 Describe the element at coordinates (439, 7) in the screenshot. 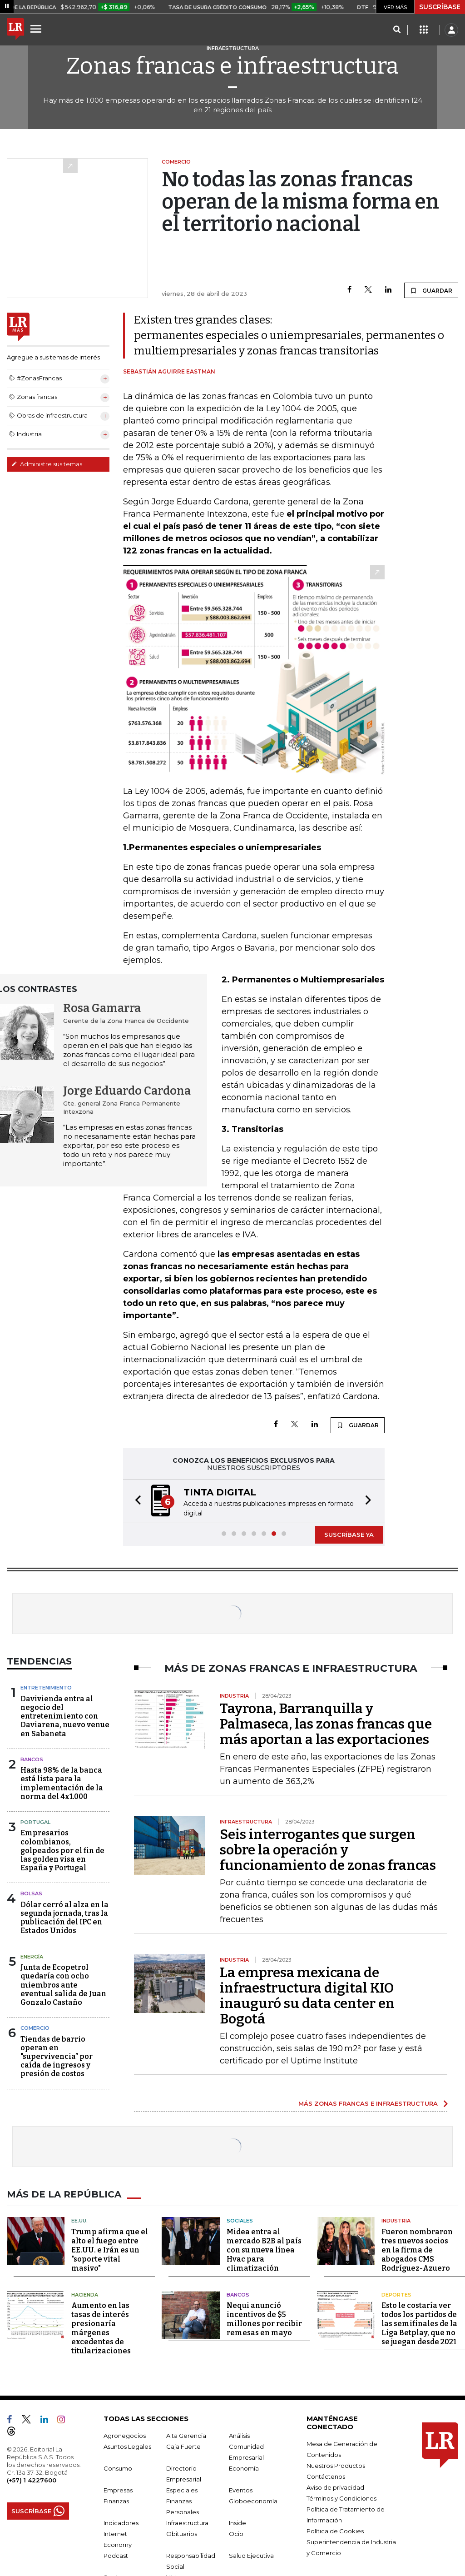

I see `SUSCRÍBASE` at that location.